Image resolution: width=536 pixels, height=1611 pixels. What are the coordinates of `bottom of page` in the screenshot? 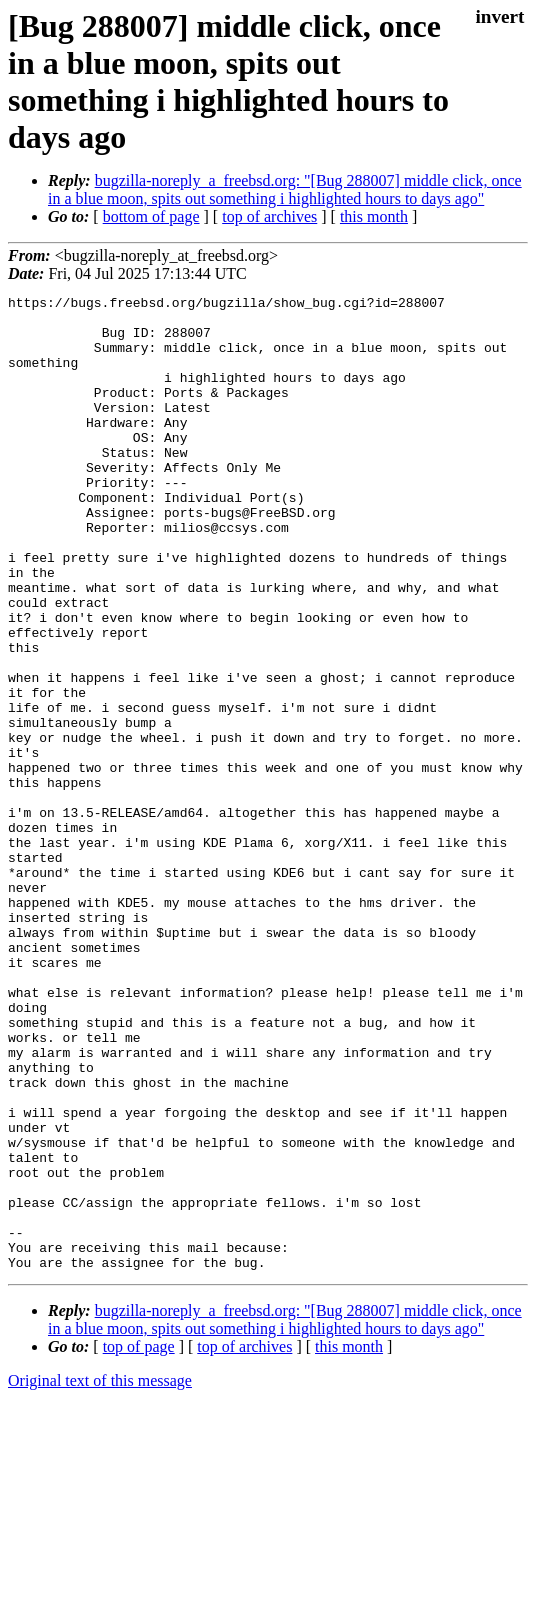 It's located at (151, 216).